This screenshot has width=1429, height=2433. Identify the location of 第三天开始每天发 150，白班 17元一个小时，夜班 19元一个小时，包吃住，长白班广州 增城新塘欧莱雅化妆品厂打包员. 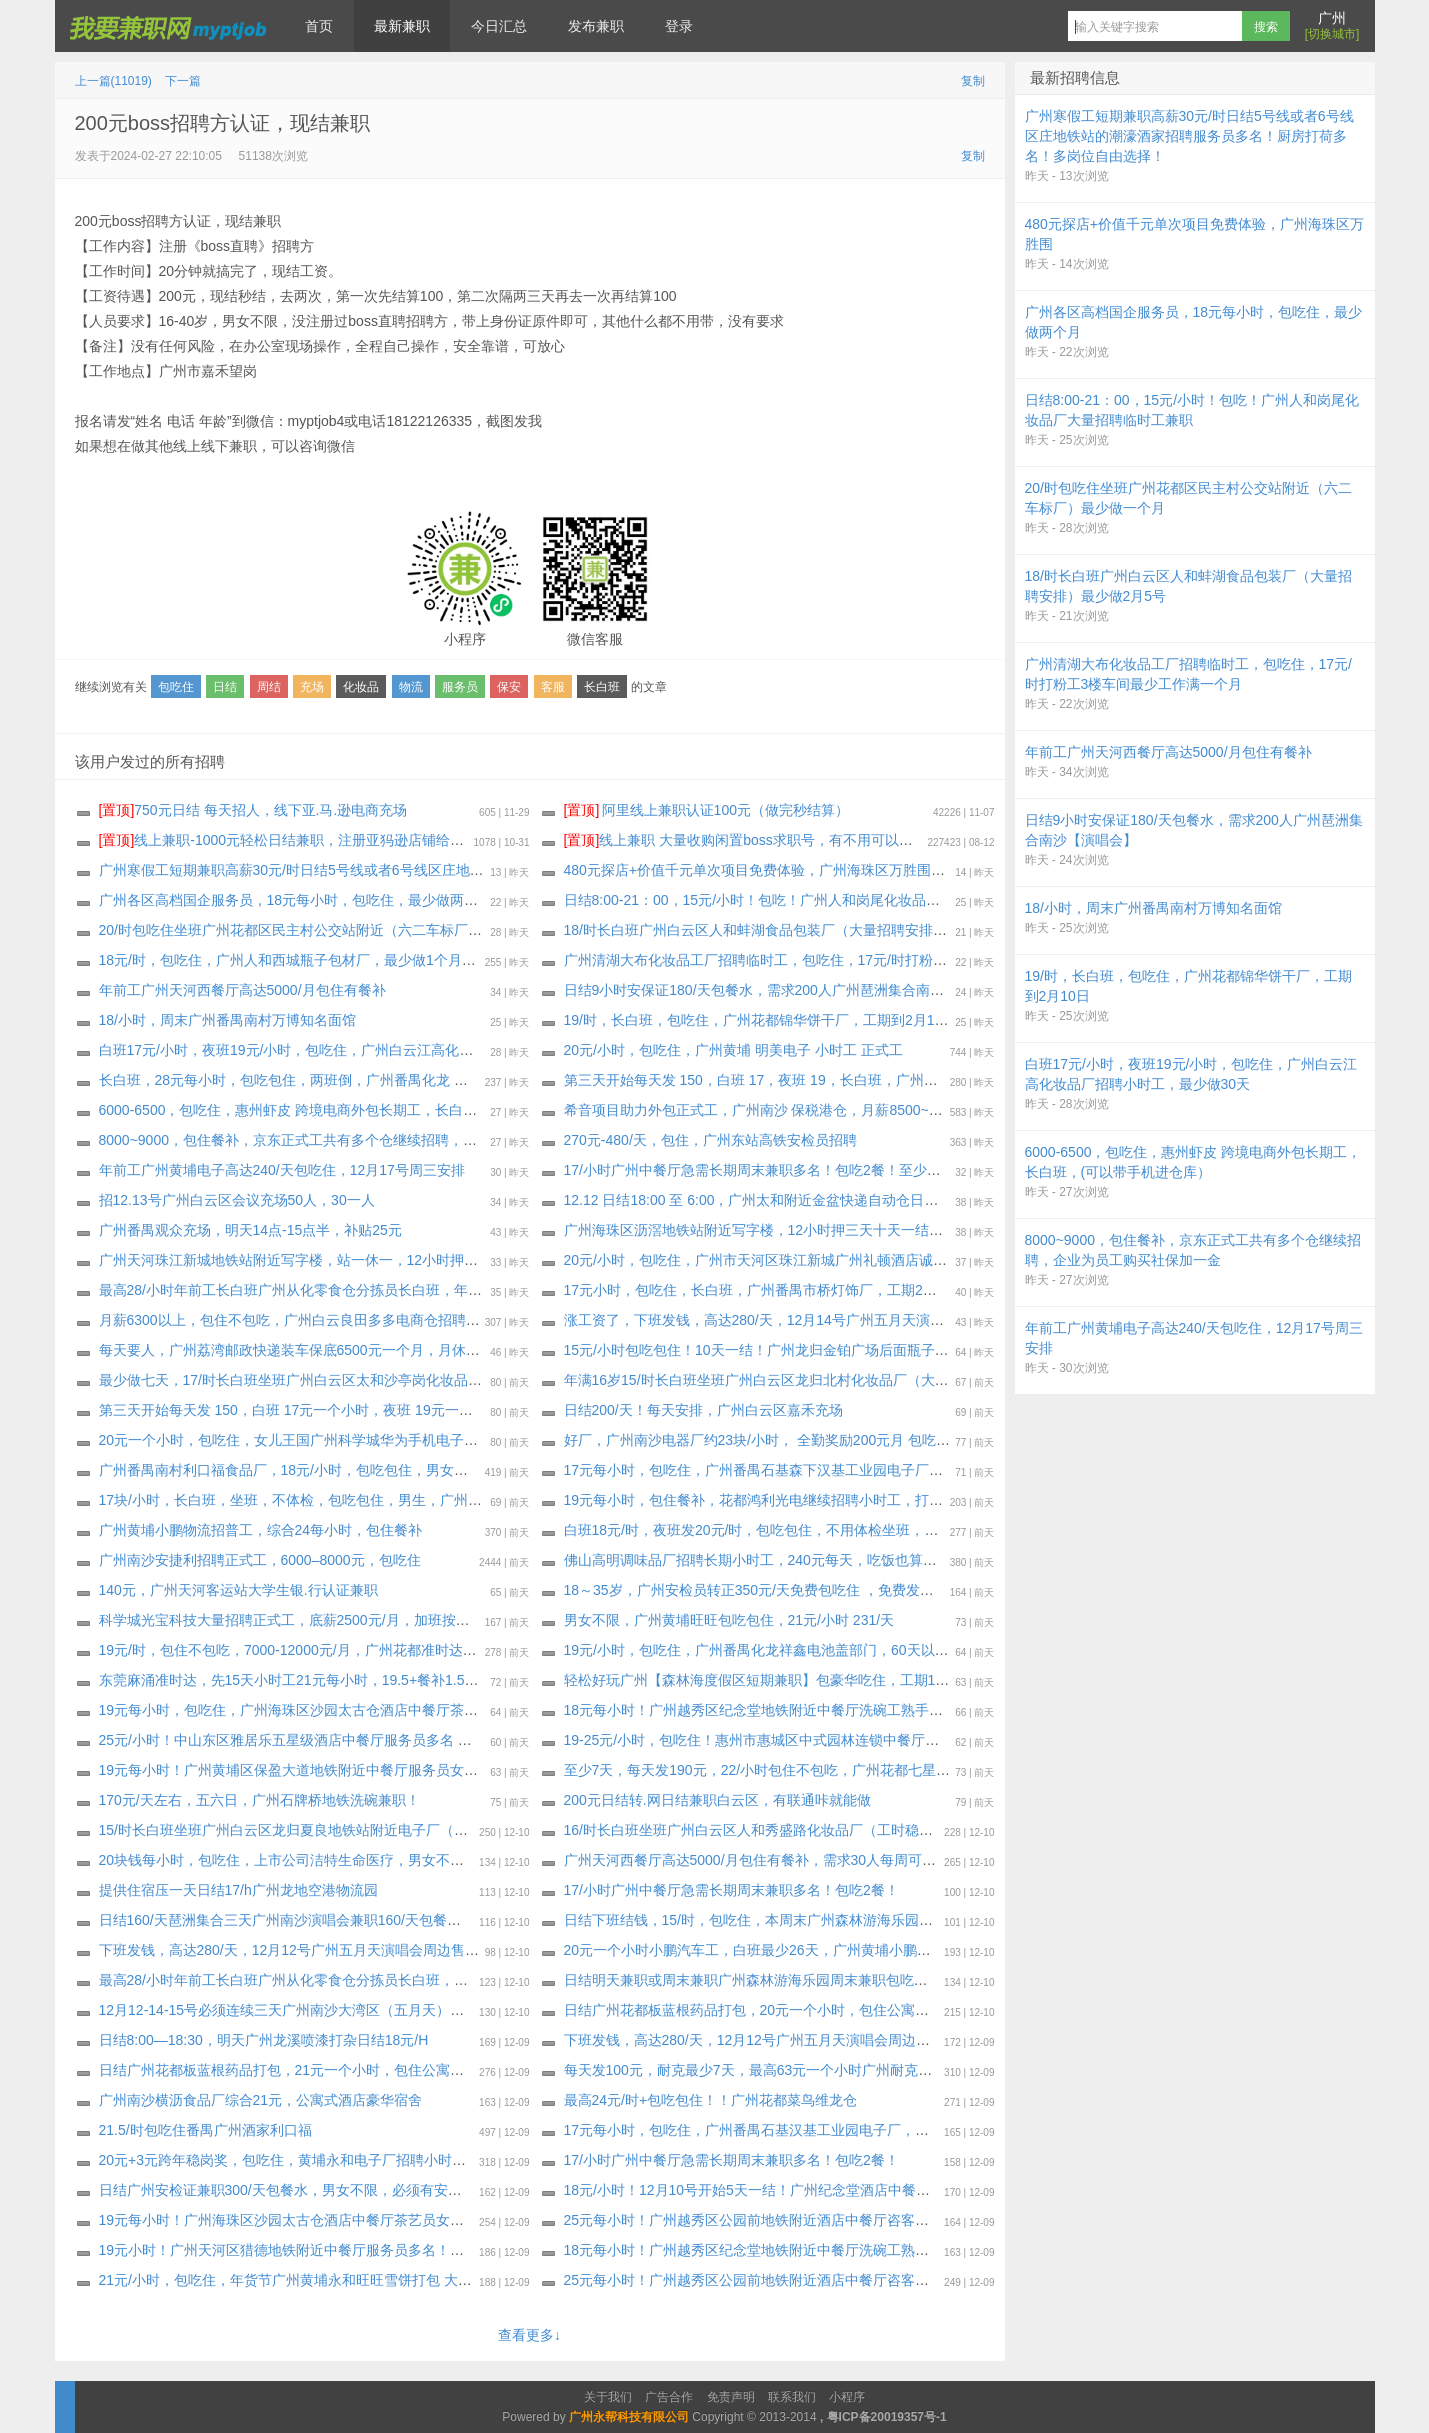
(470, 1410).